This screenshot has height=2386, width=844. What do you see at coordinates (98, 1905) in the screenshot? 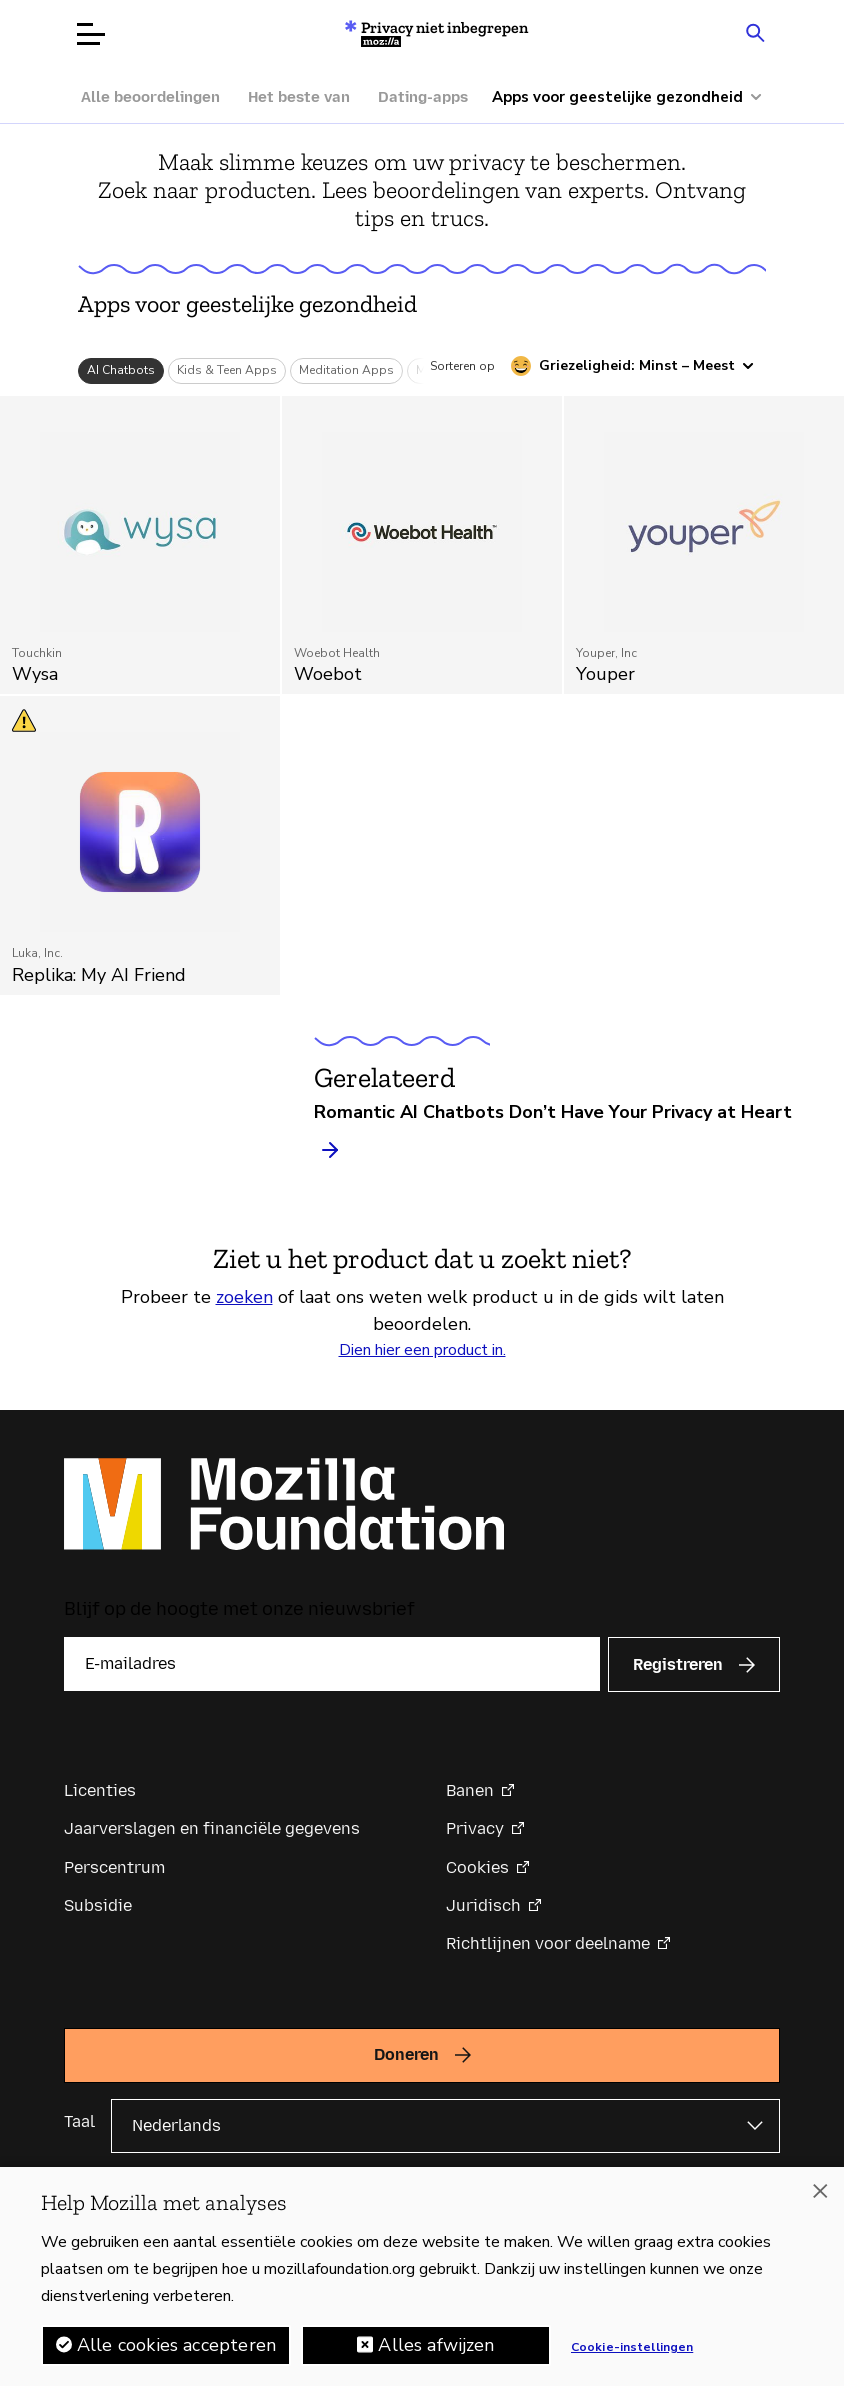
I see `Subsidie` at bounding box center [98, 1905].